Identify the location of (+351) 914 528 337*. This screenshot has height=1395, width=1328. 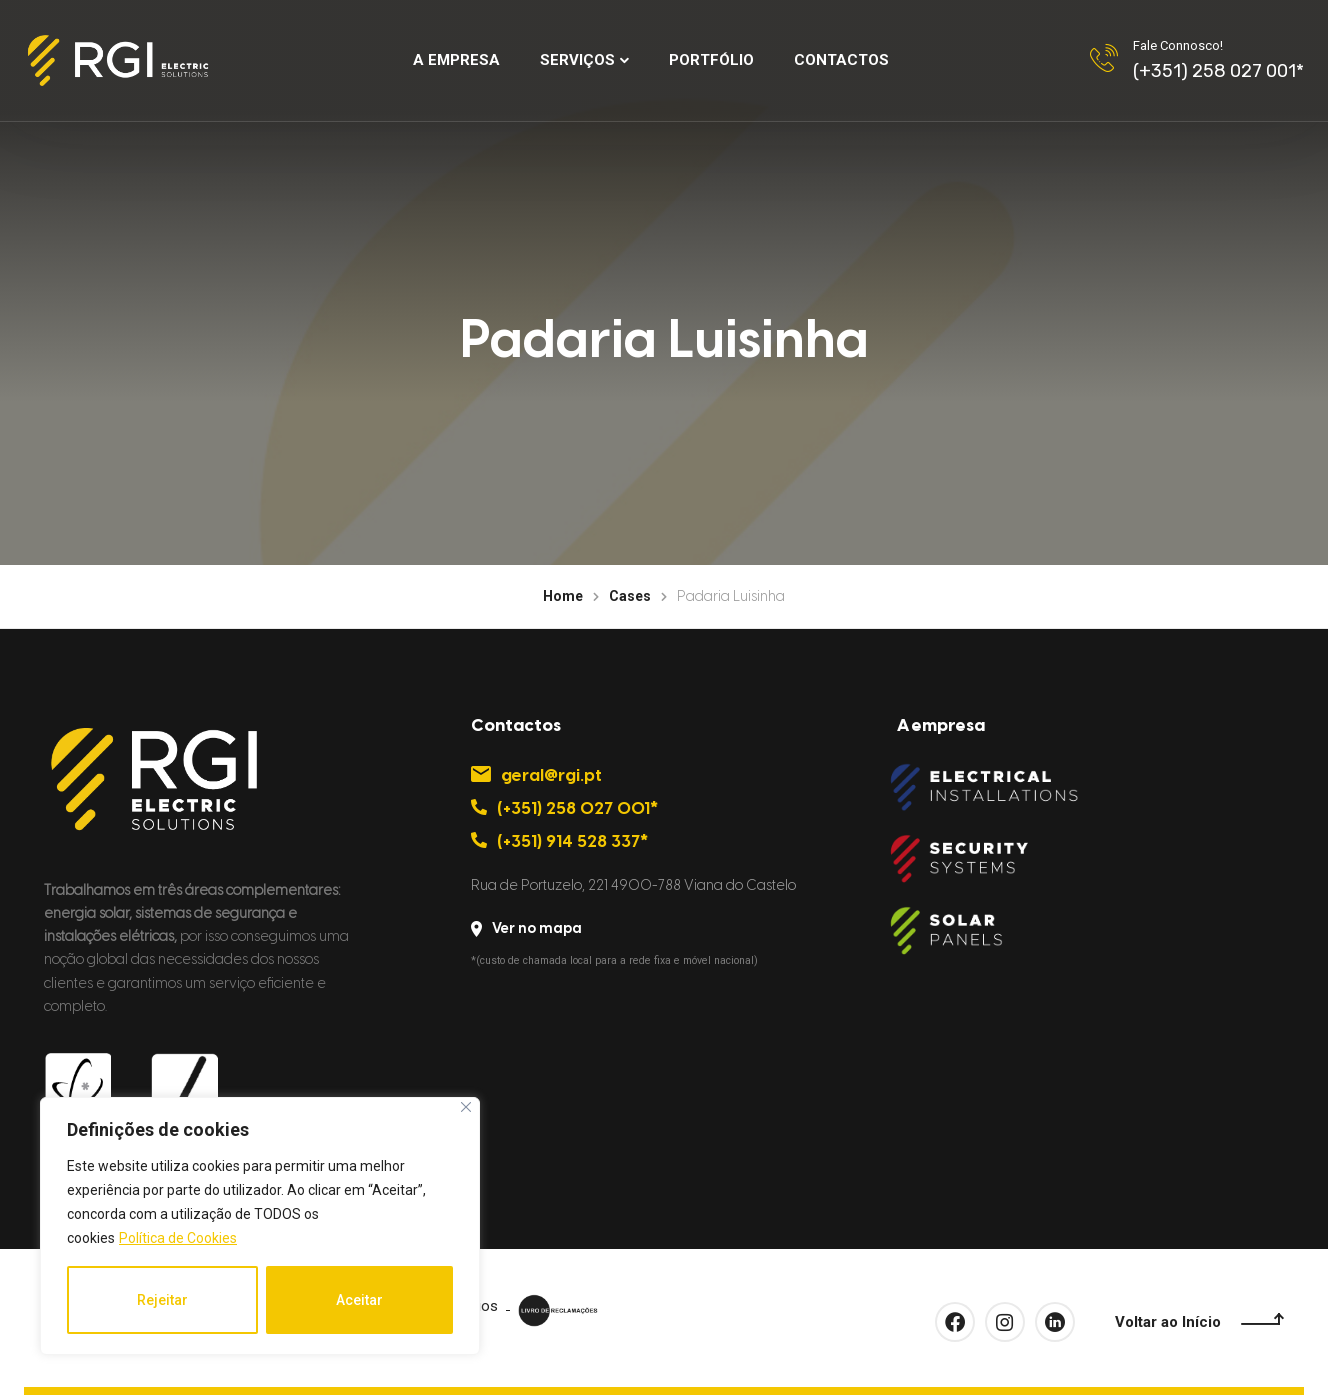
(560, 841).